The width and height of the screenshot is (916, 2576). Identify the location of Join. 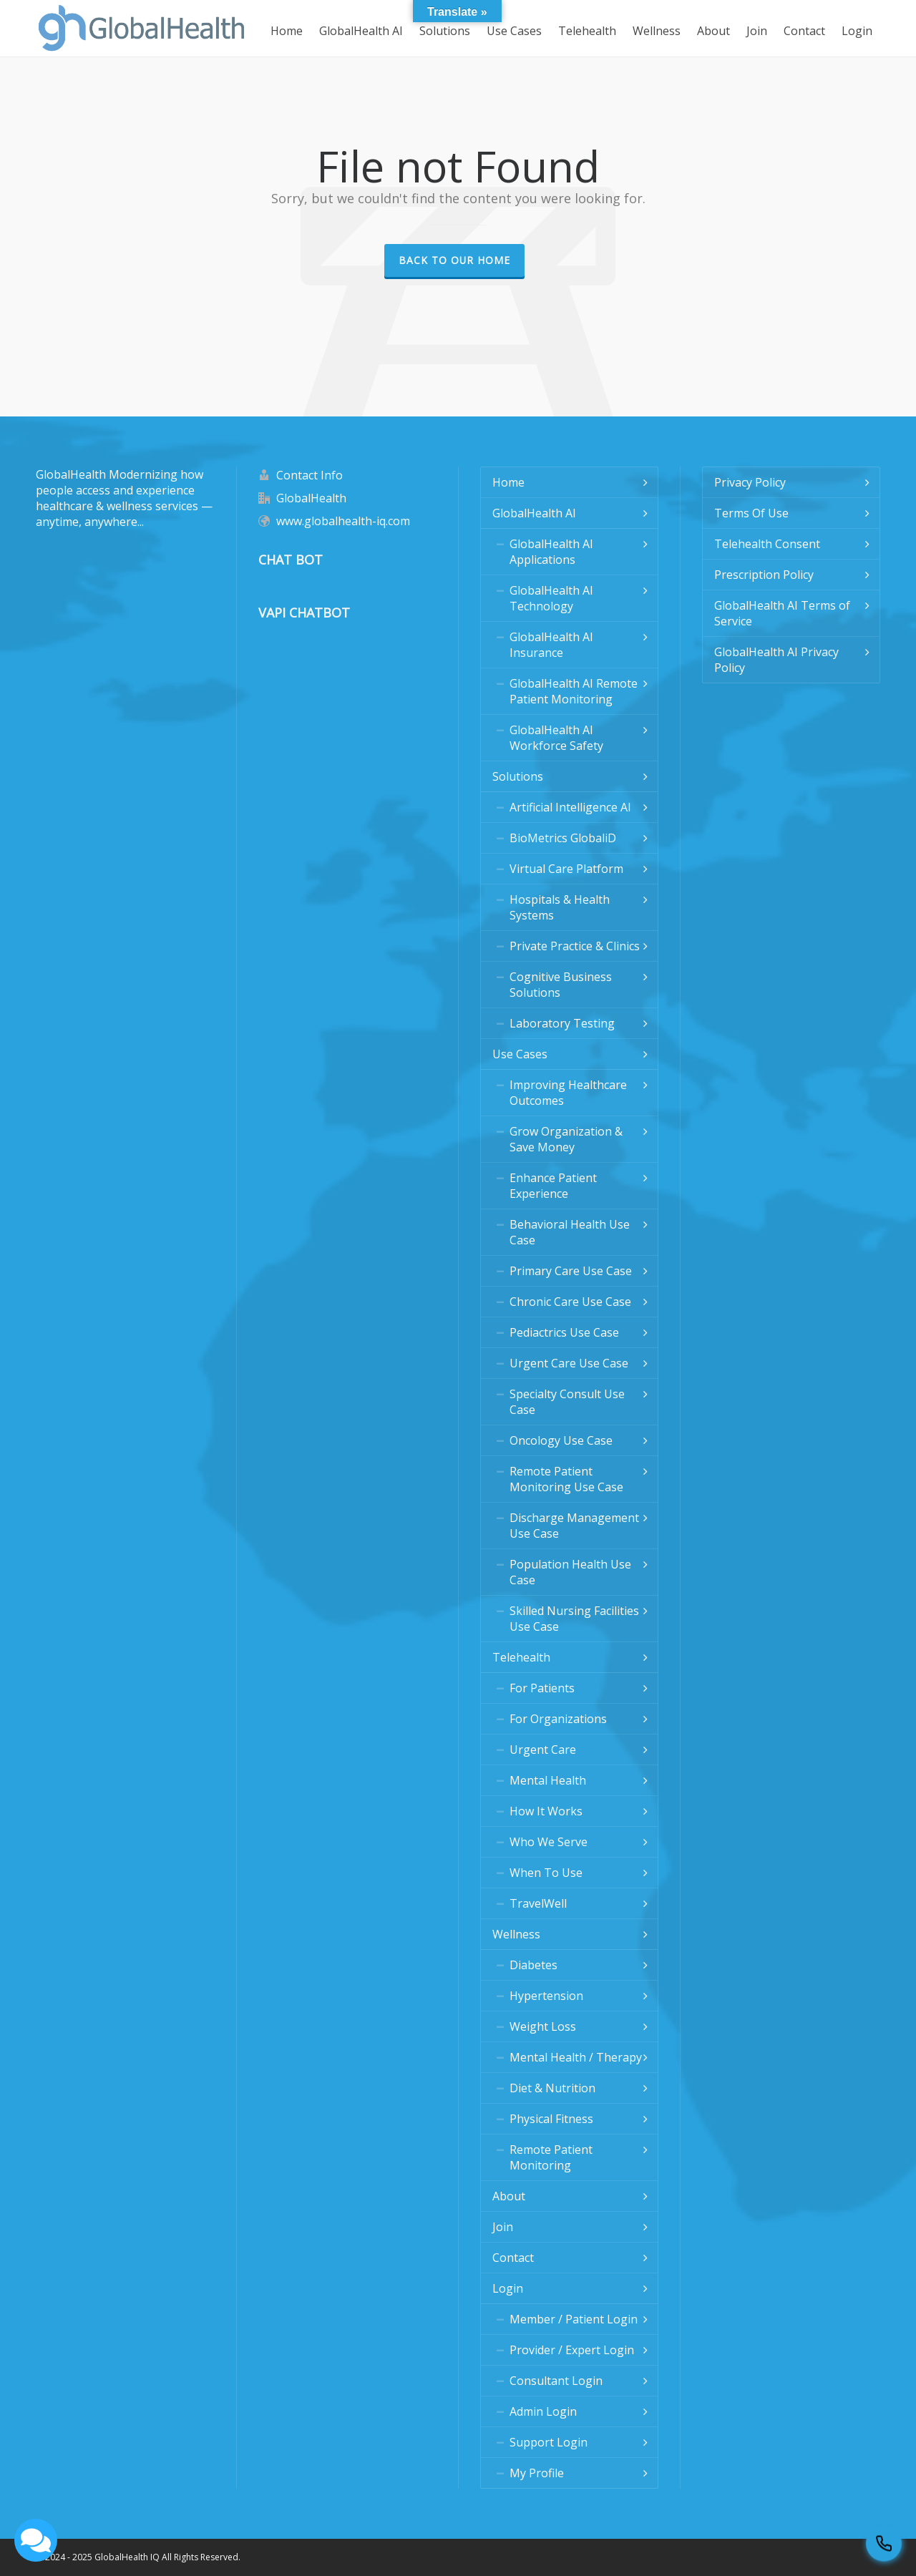
(502, 2227).